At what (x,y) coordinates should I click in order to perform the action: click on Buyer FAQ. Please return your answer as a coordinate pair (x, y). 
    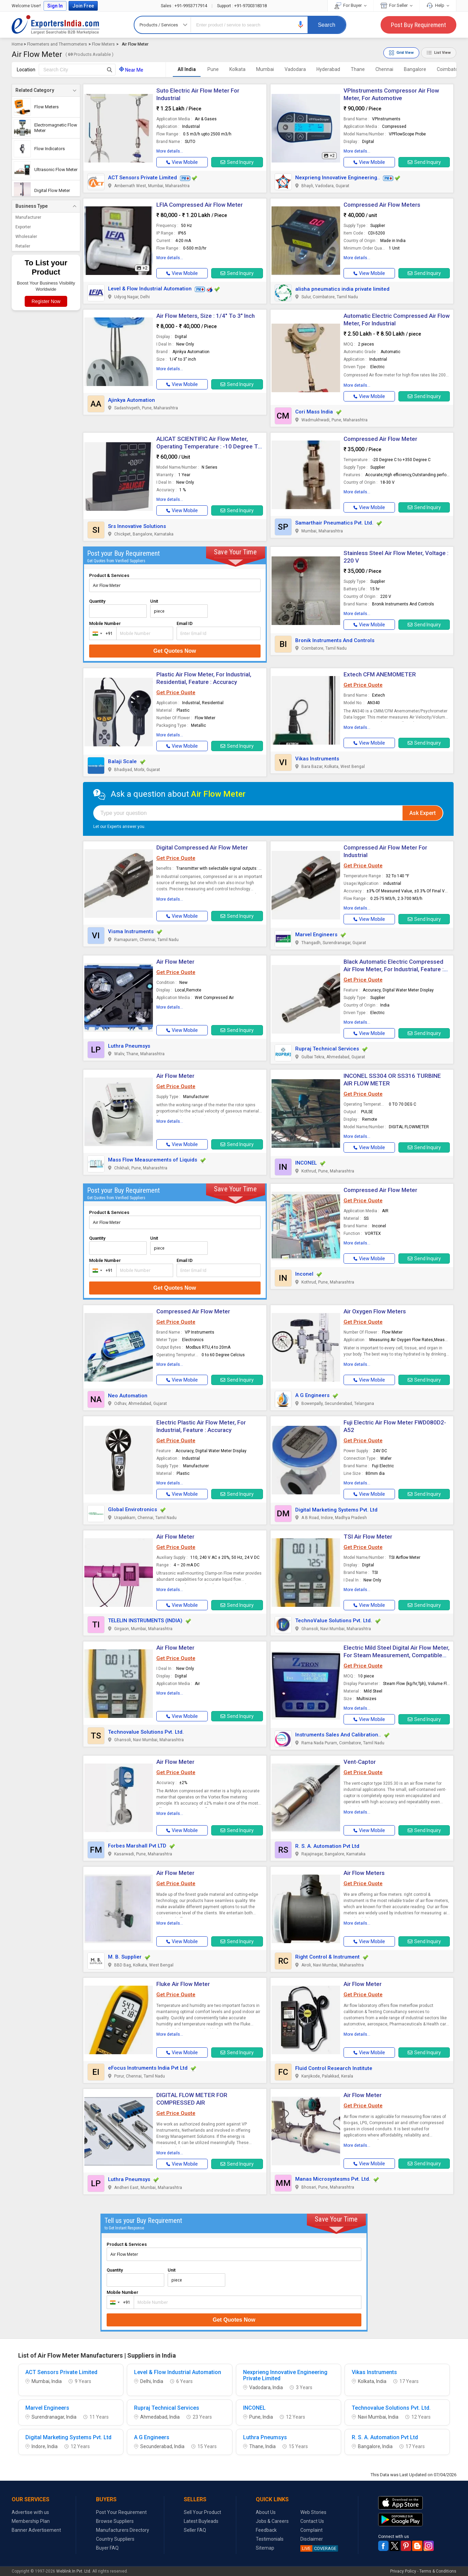
    Looking at the image, I should click on (107, 2548).